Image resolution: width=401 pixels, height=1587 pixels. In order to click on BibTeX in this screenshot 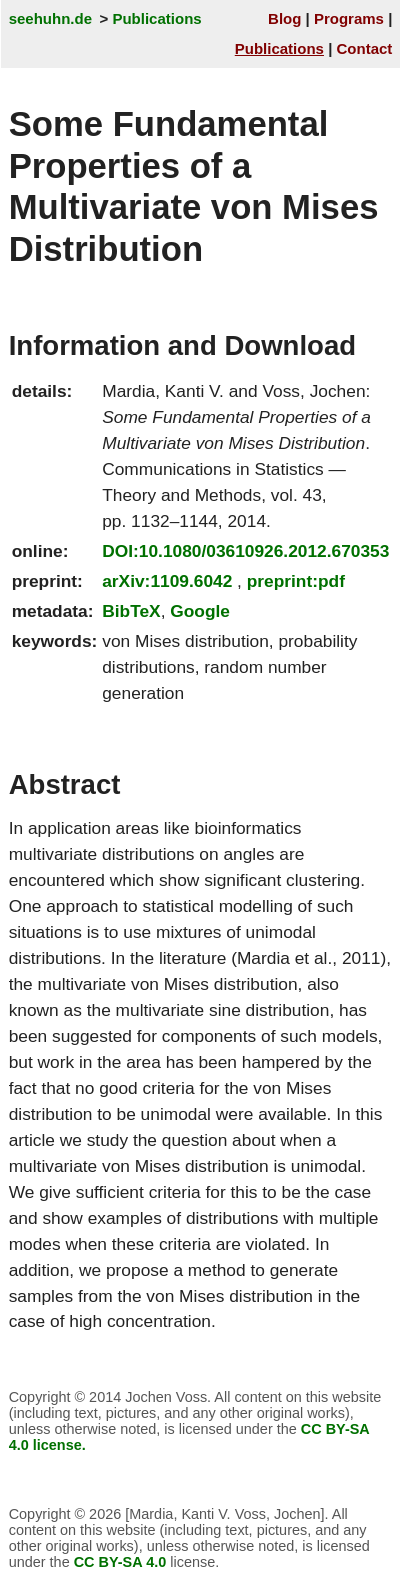, I will do `click(131, 611)`.